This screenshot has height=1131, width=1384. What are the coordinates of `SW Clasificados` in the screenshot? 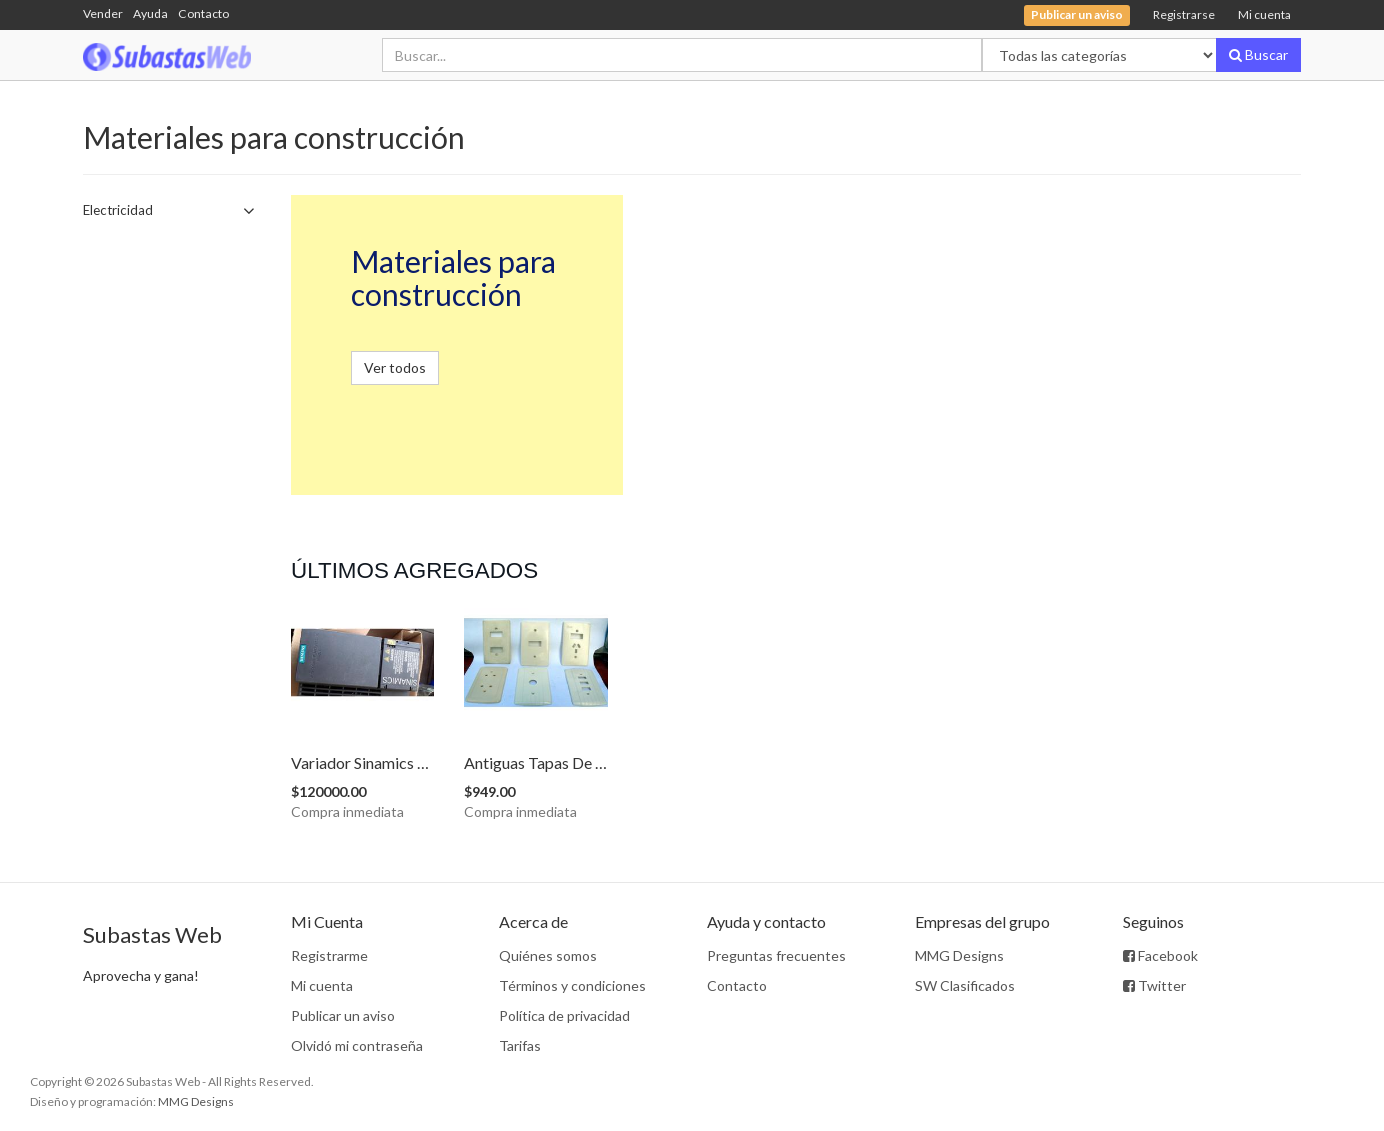 It's located at (965, 985).